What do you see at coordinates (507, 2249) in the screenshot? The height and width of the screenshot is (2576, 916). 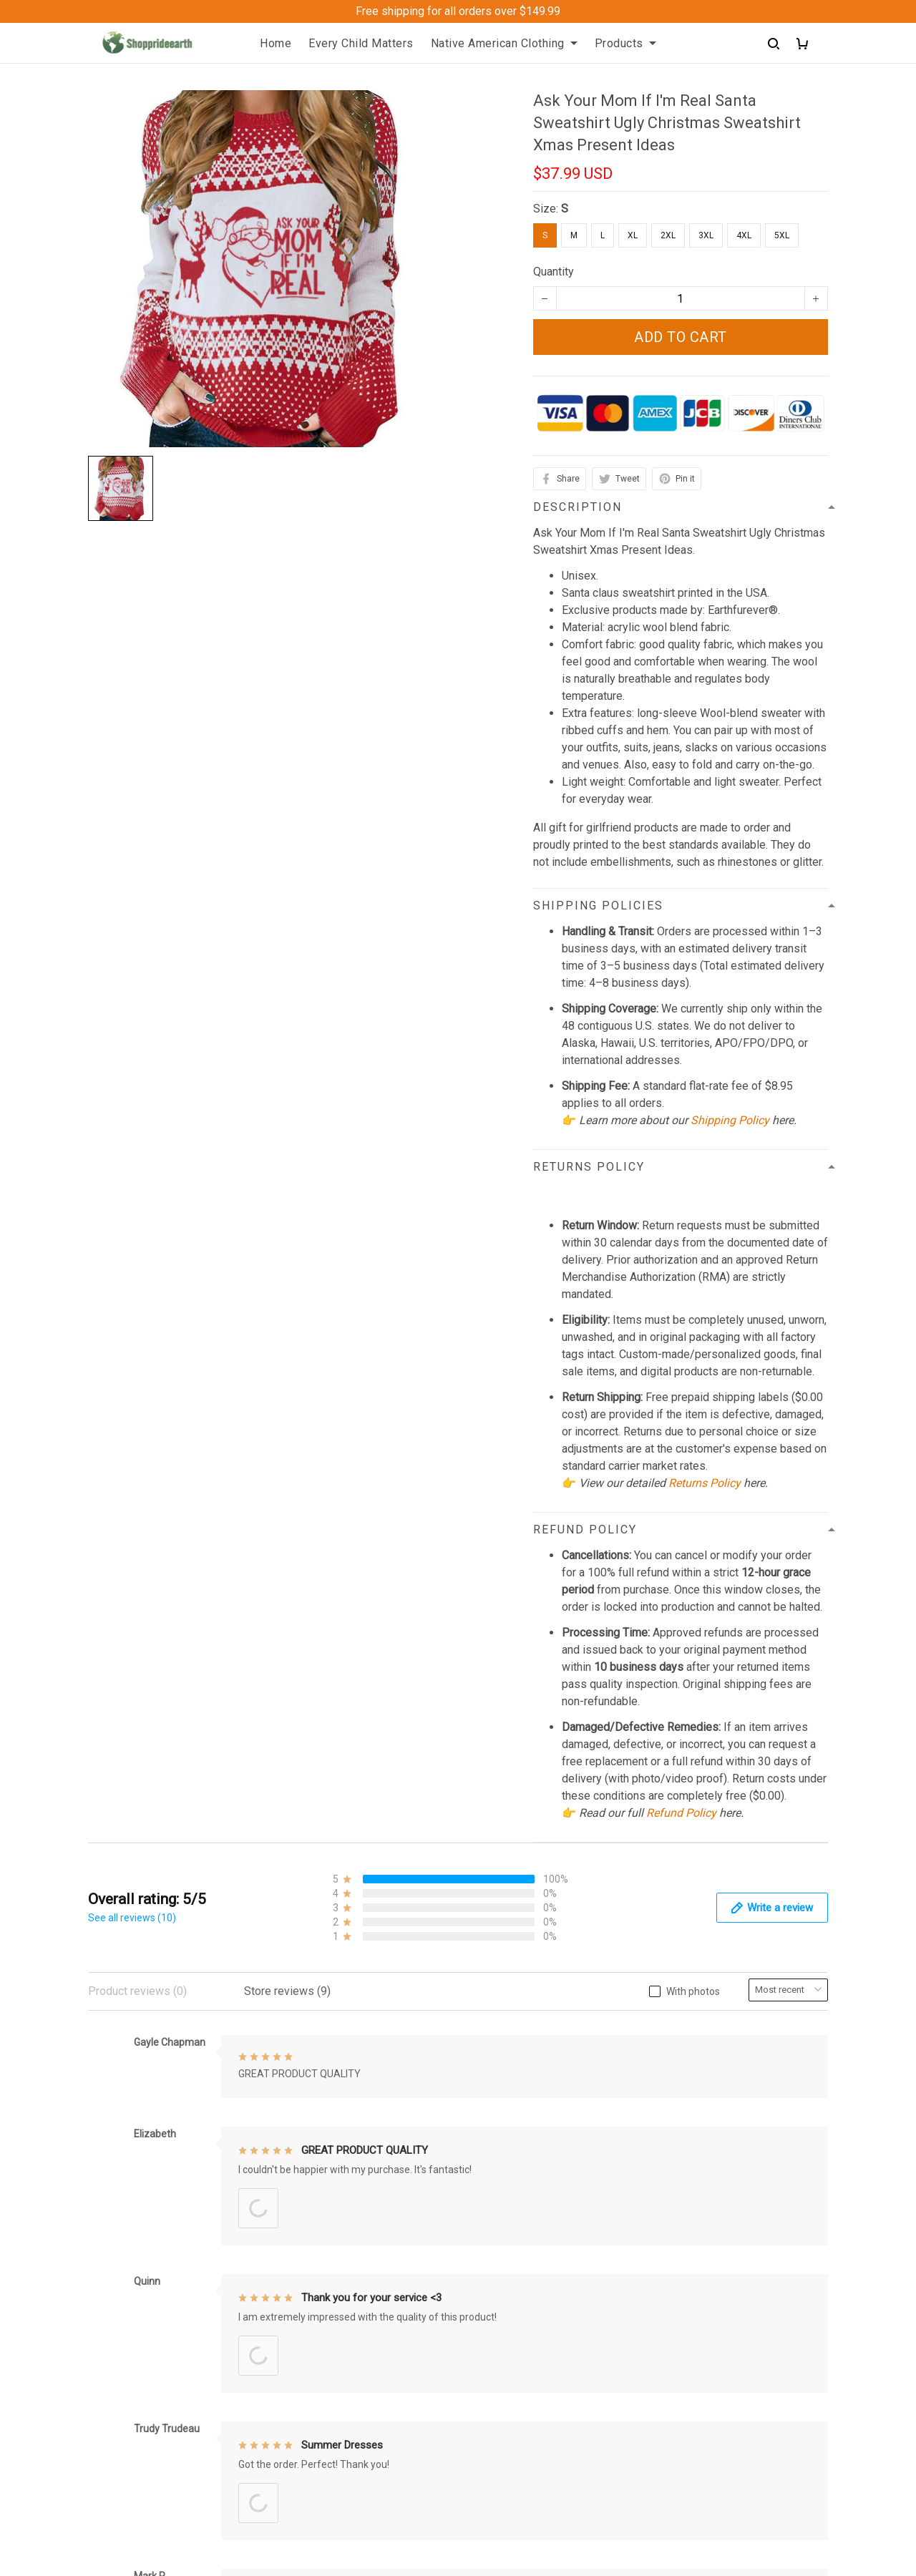 I see `Shipping policy` at bounding box center [507, 2249].